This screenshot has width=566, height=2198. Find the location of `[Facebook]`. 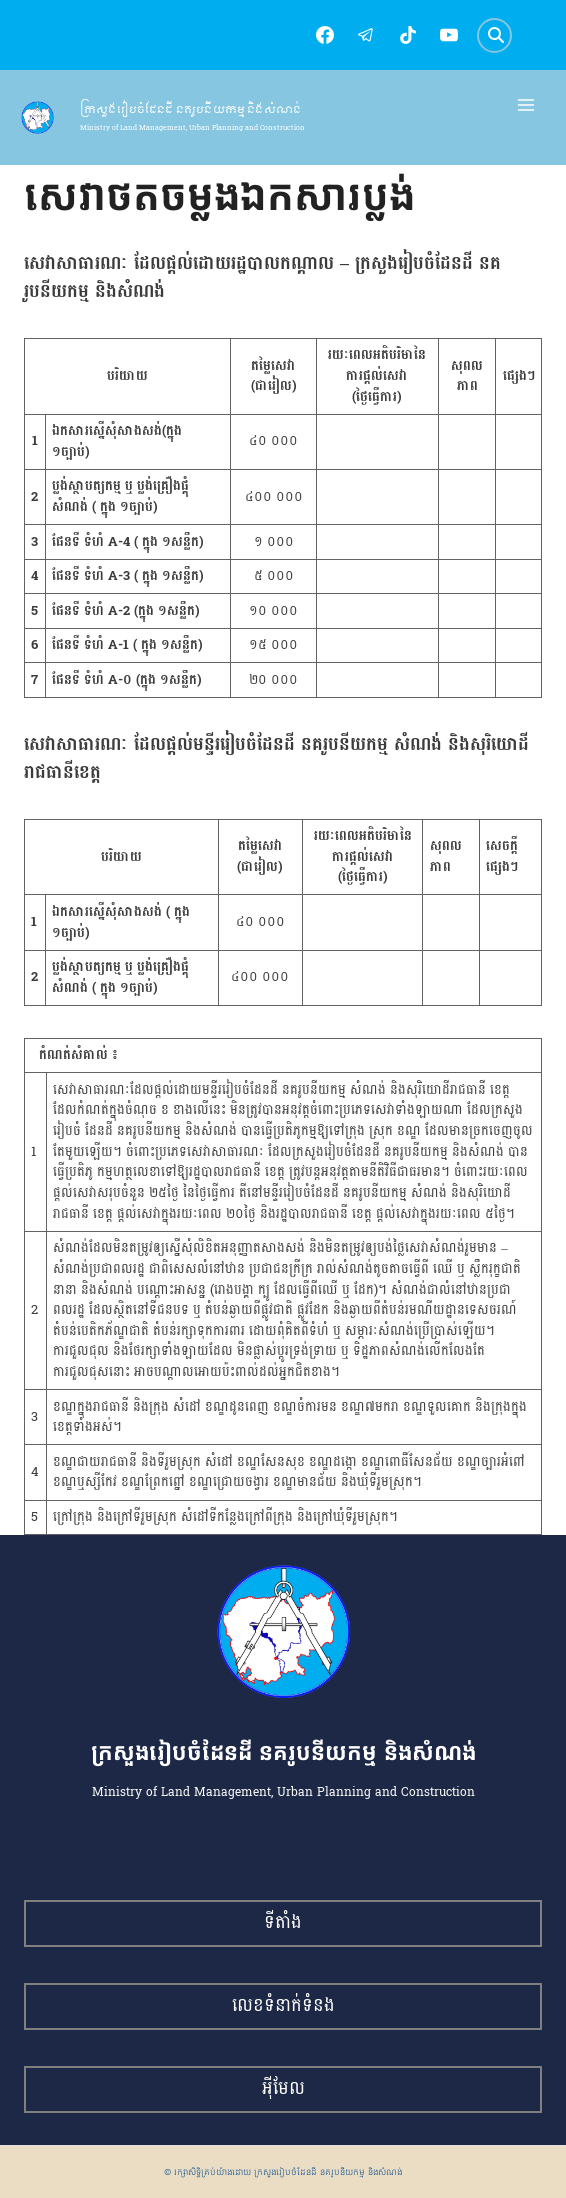

[Facebook] is located at coordinates (325, 35).